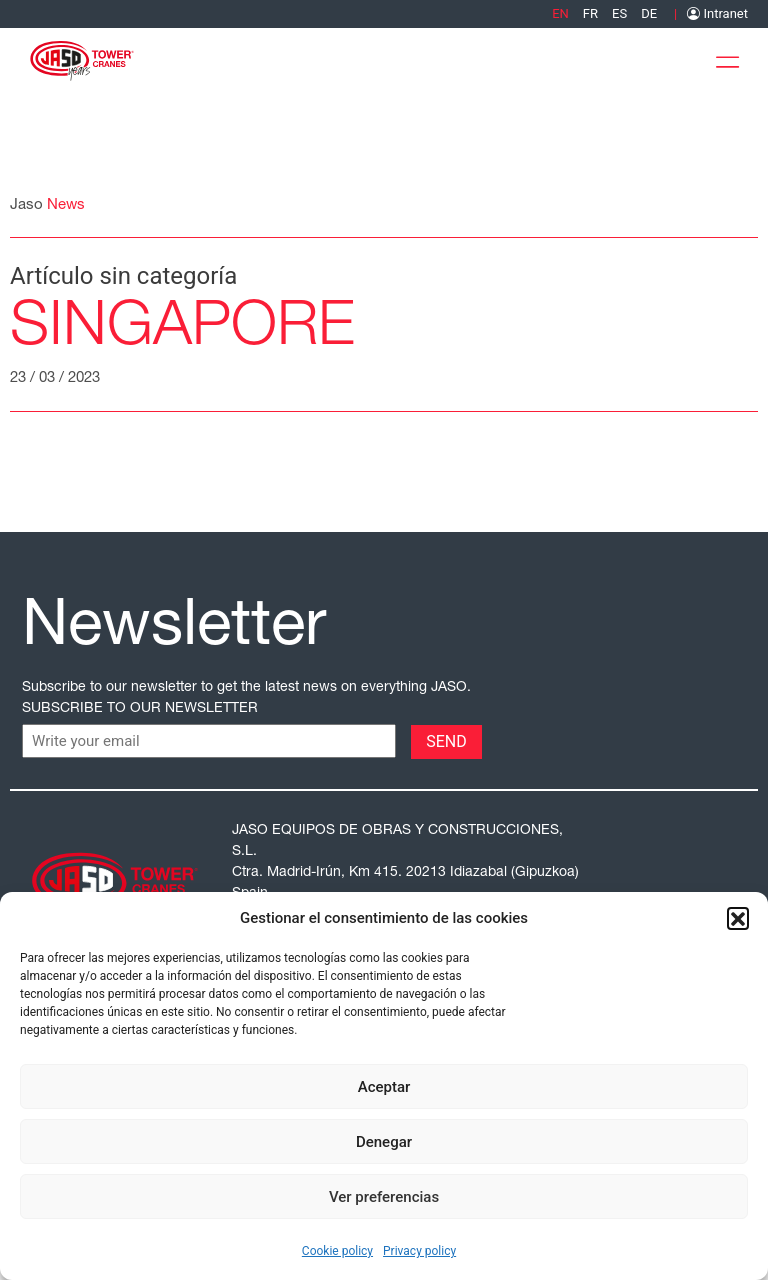  What do you see at coordinates (419, 1251) in the screenshot?
I see `Privacy policy` at bounding box center [419, 1251].